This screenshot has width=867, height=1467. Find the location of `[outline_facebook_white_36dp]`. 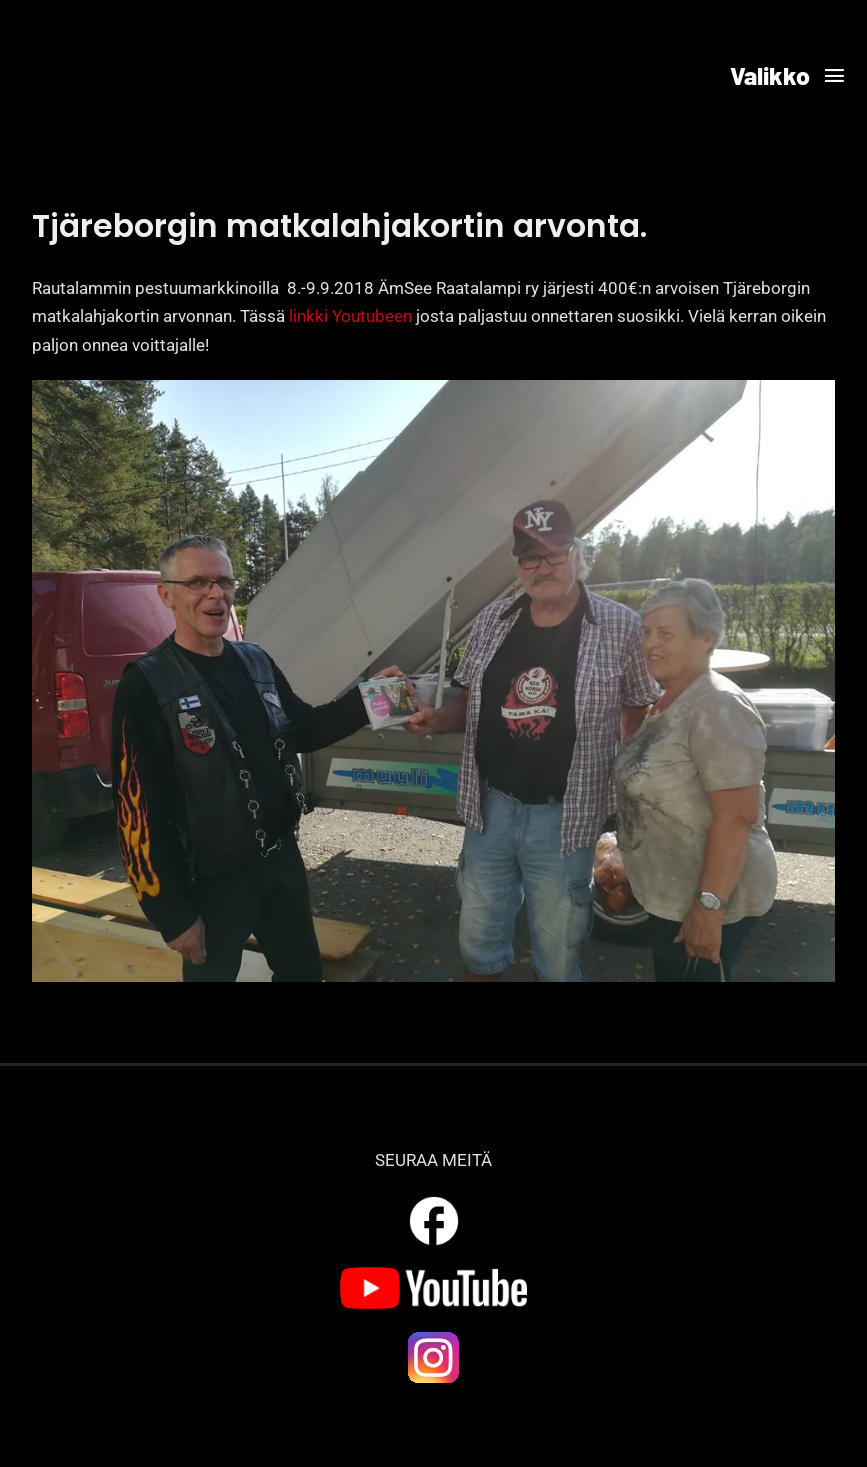

[outline_facebook_white_36dp] is located at coordinates (434, 1200).